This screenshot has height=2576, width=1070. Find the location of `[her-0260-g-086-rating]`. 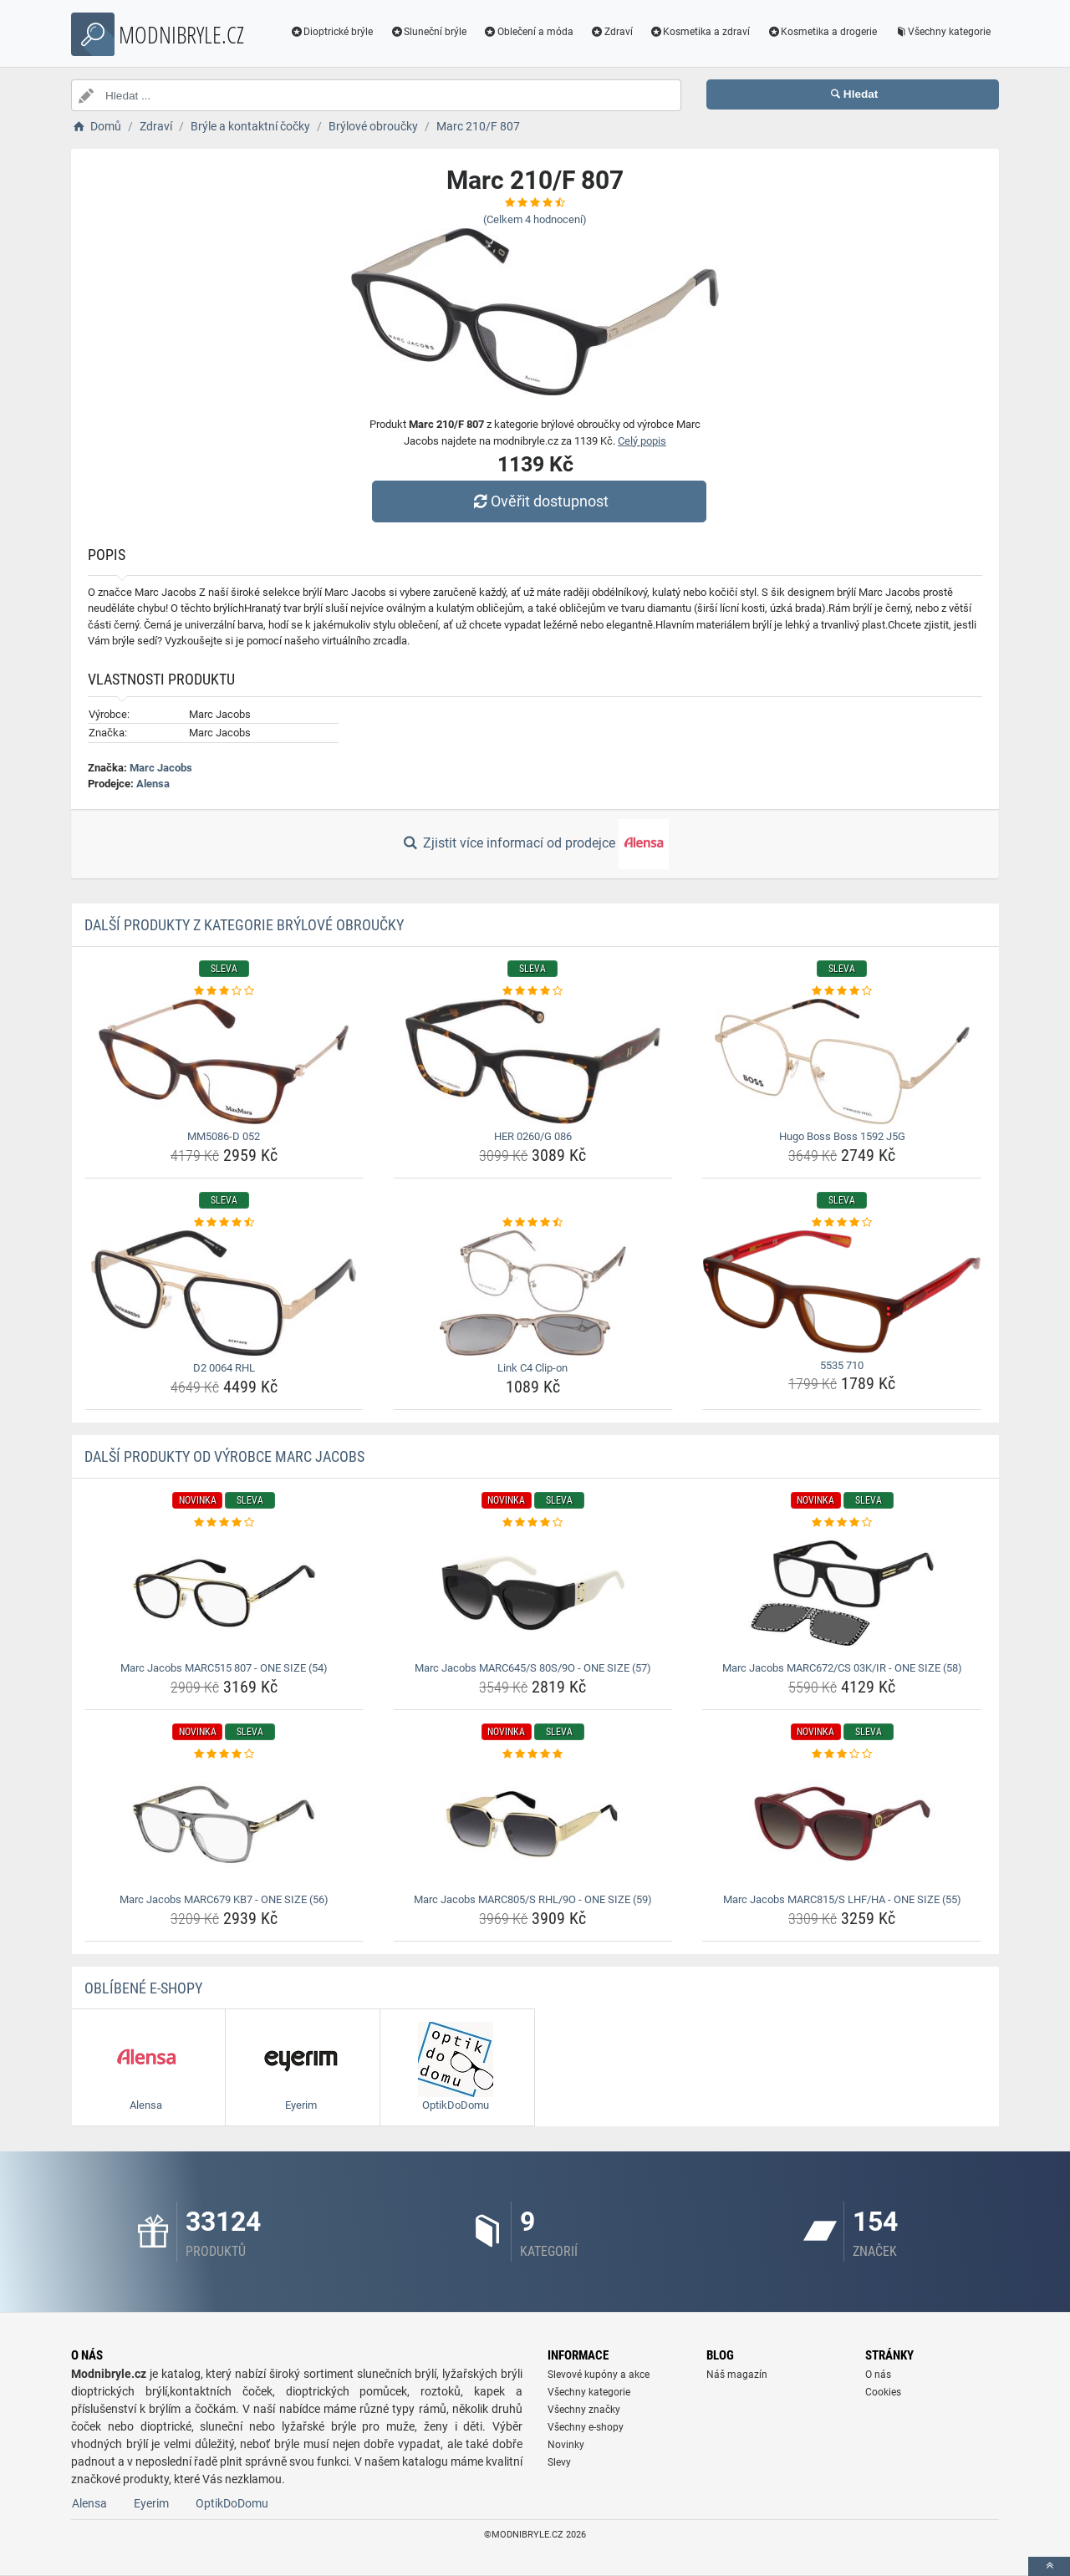

[her-0260-g-086-rating] is located at coordinates (533, 991).